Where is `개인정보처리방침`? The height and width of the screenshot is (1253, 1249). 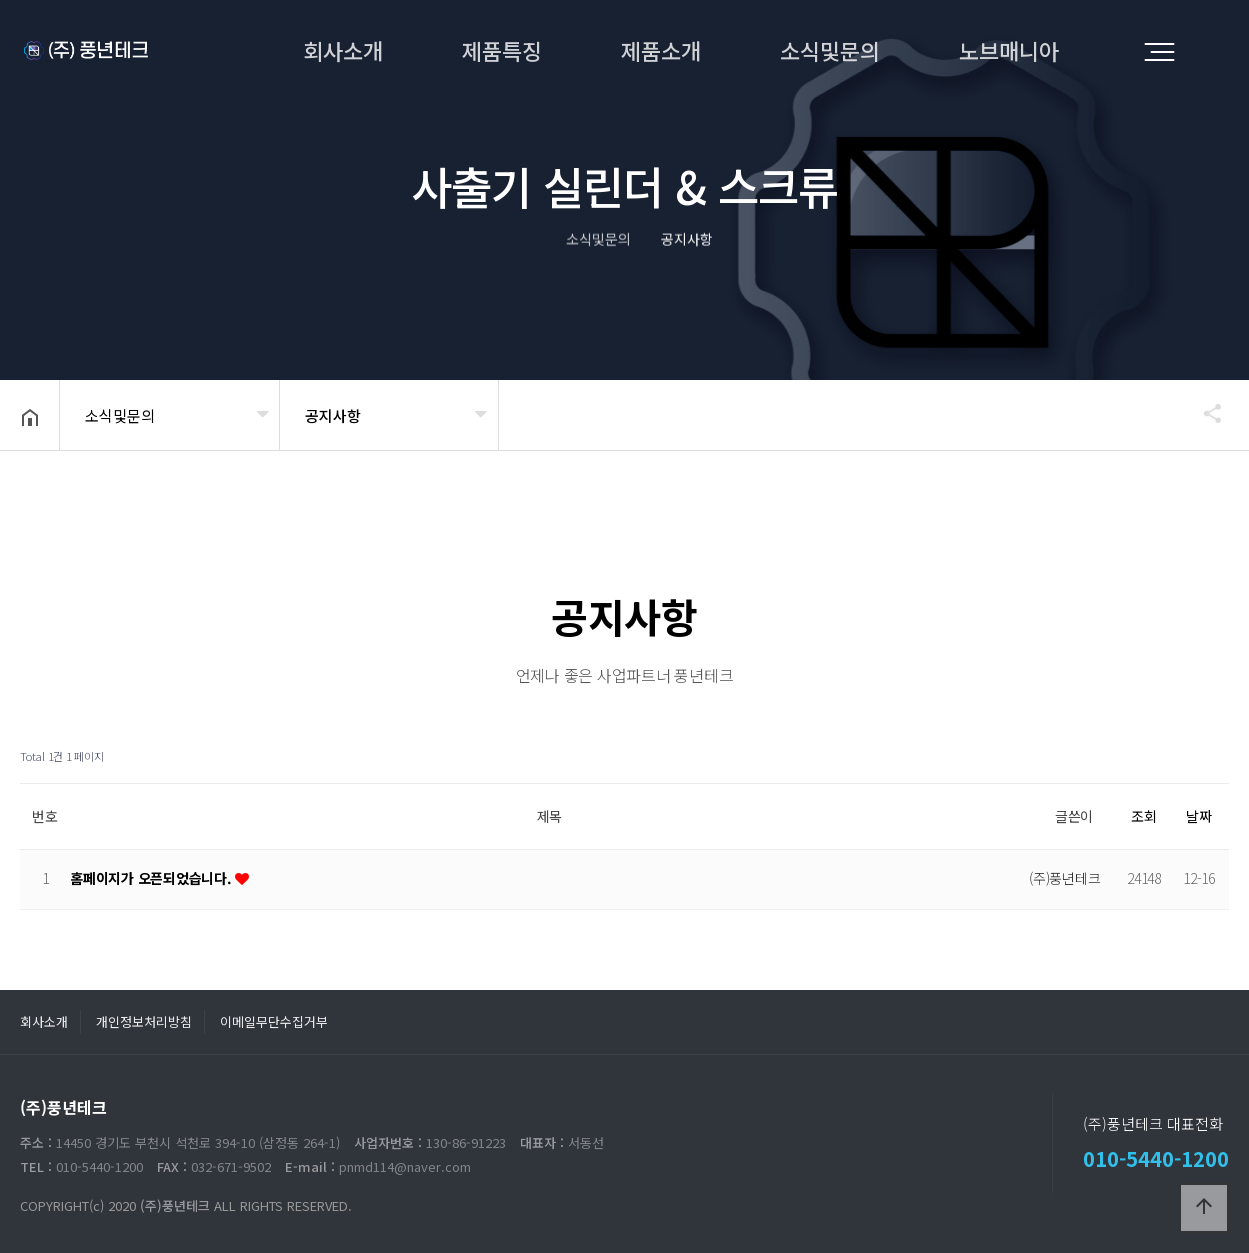 개인정보처리방침 is located at coordinates (144, 1021).